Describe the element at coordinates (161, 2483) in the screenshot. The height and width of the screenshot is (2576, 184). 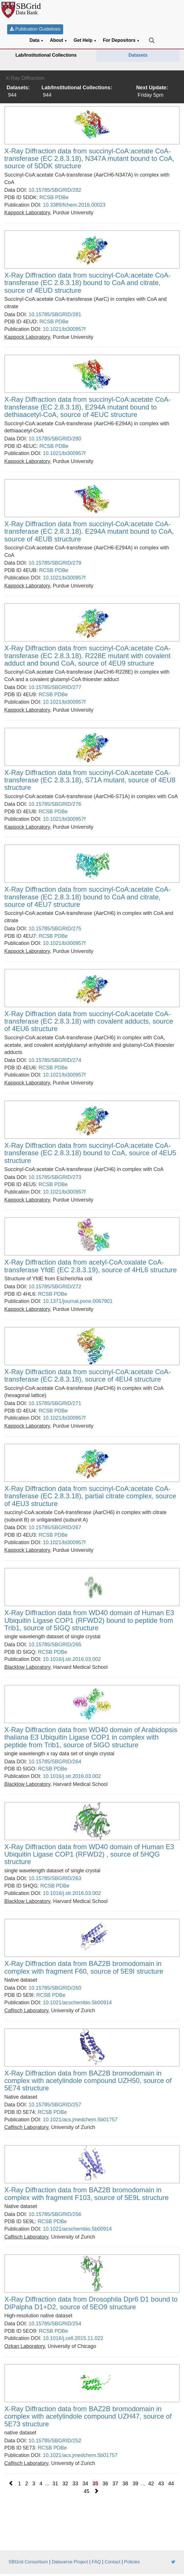
I see `43` at that location.